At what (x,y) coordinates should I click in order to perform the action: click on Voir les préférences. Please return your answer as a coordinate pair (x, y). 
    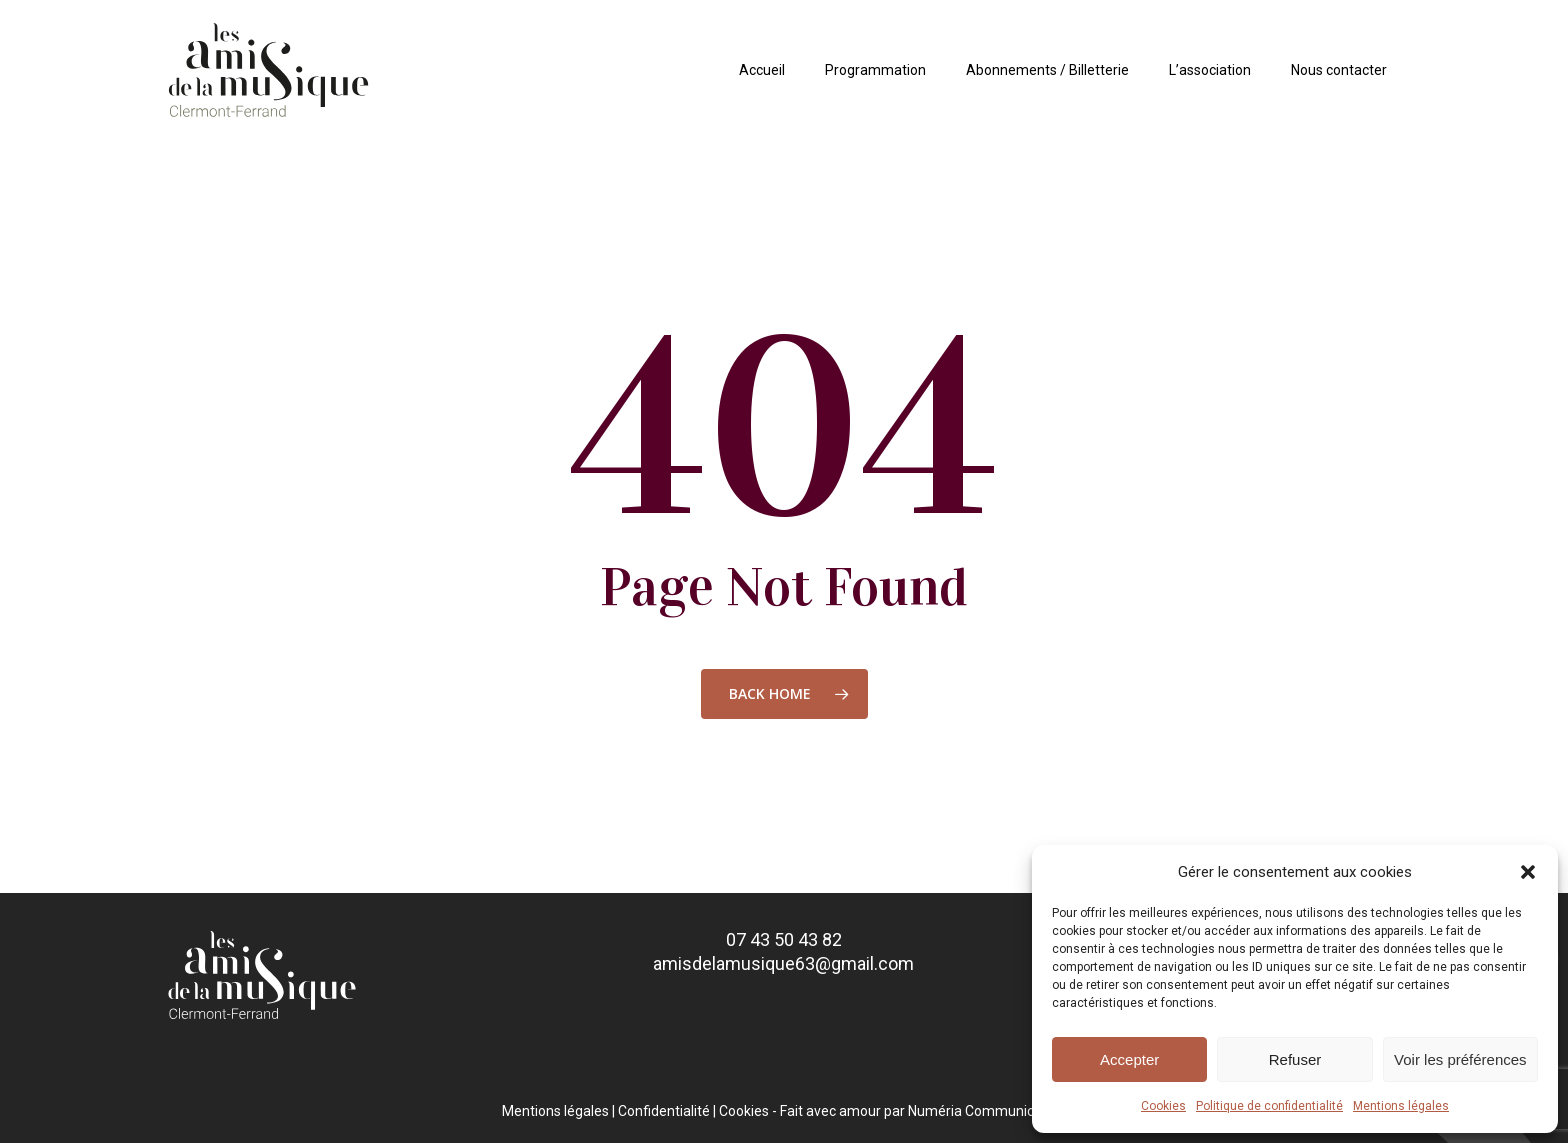
    Looking at the image, I should click on (1460, 1059).